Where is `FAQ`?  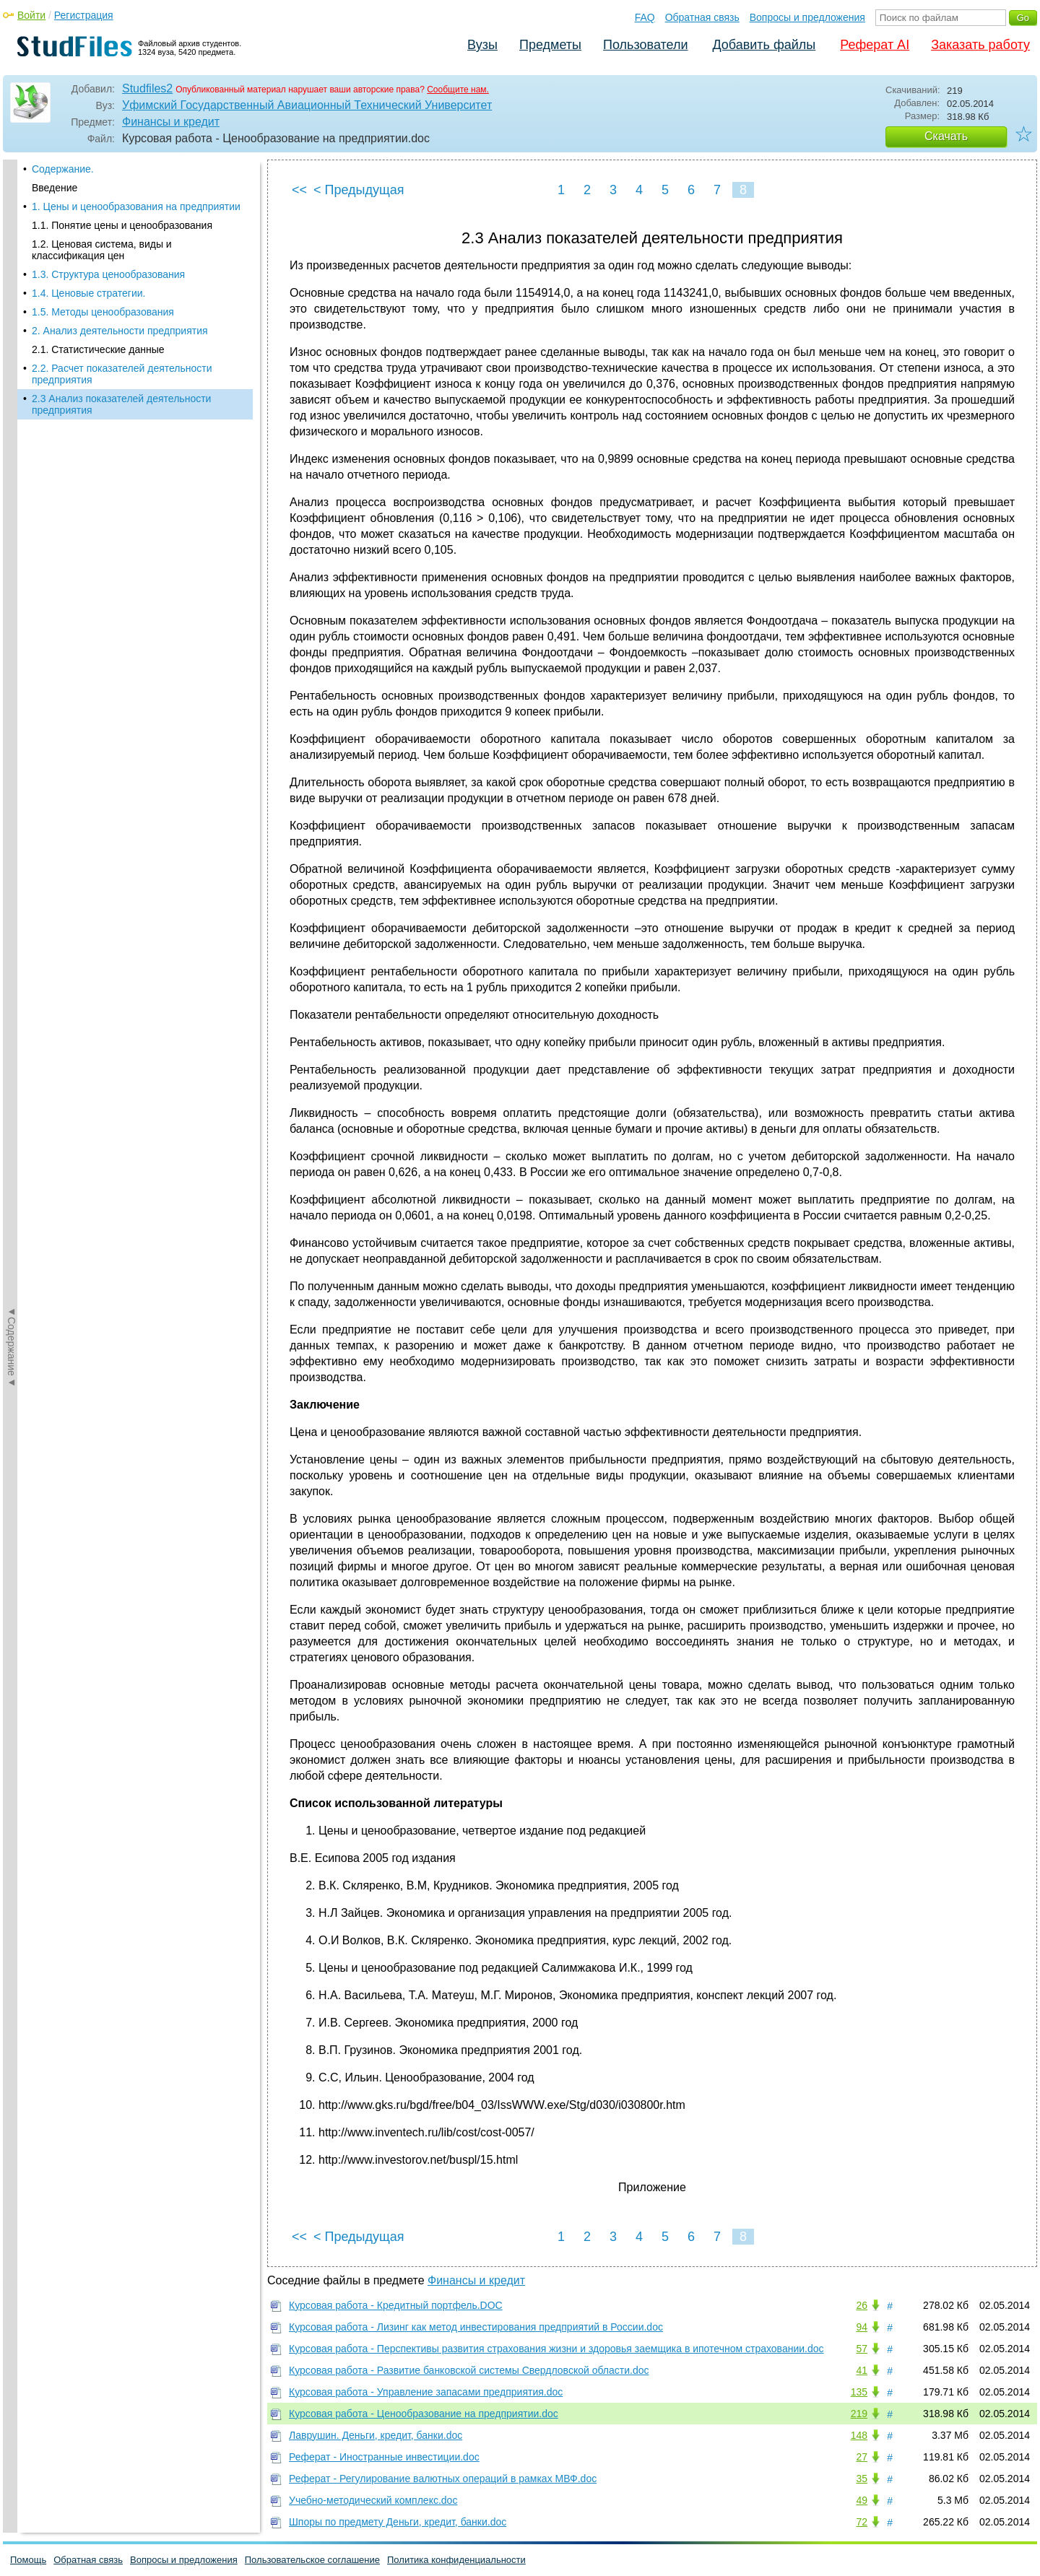 FAQ is located at coordinates (645, 17).